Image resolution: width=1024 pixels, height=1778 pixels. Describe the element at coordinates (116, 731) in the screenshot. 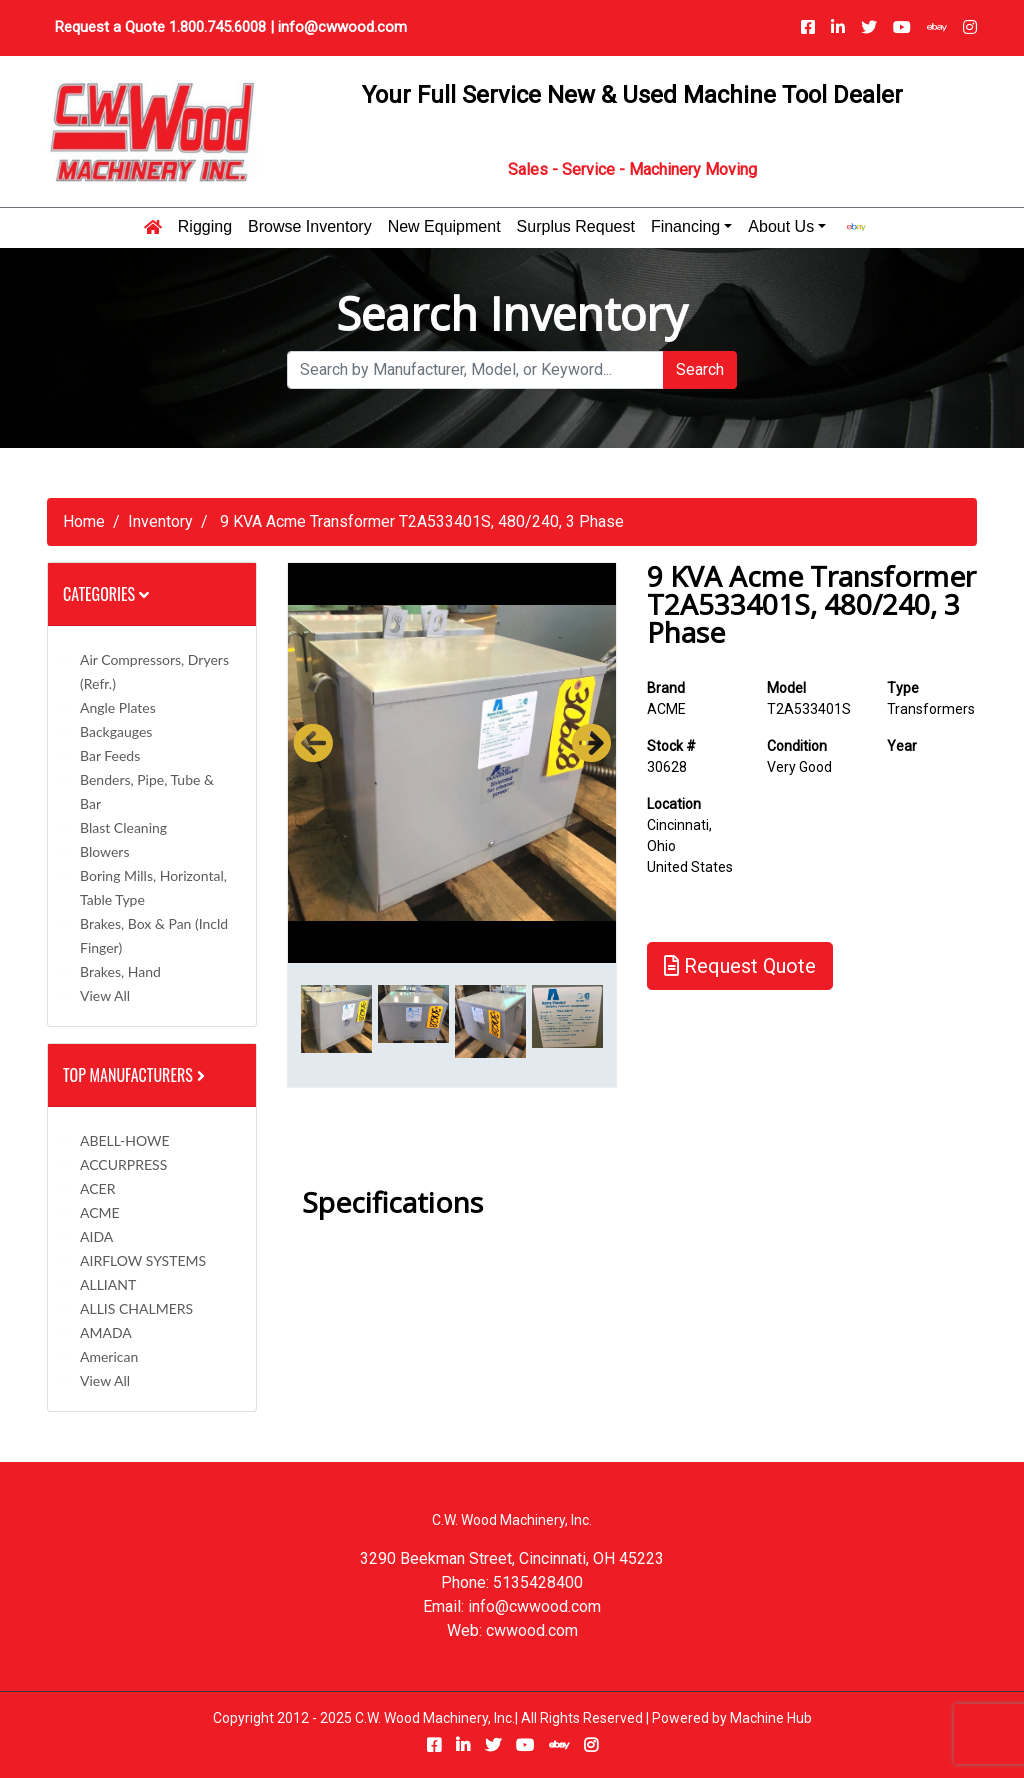

I see `Backgauges` at that location.